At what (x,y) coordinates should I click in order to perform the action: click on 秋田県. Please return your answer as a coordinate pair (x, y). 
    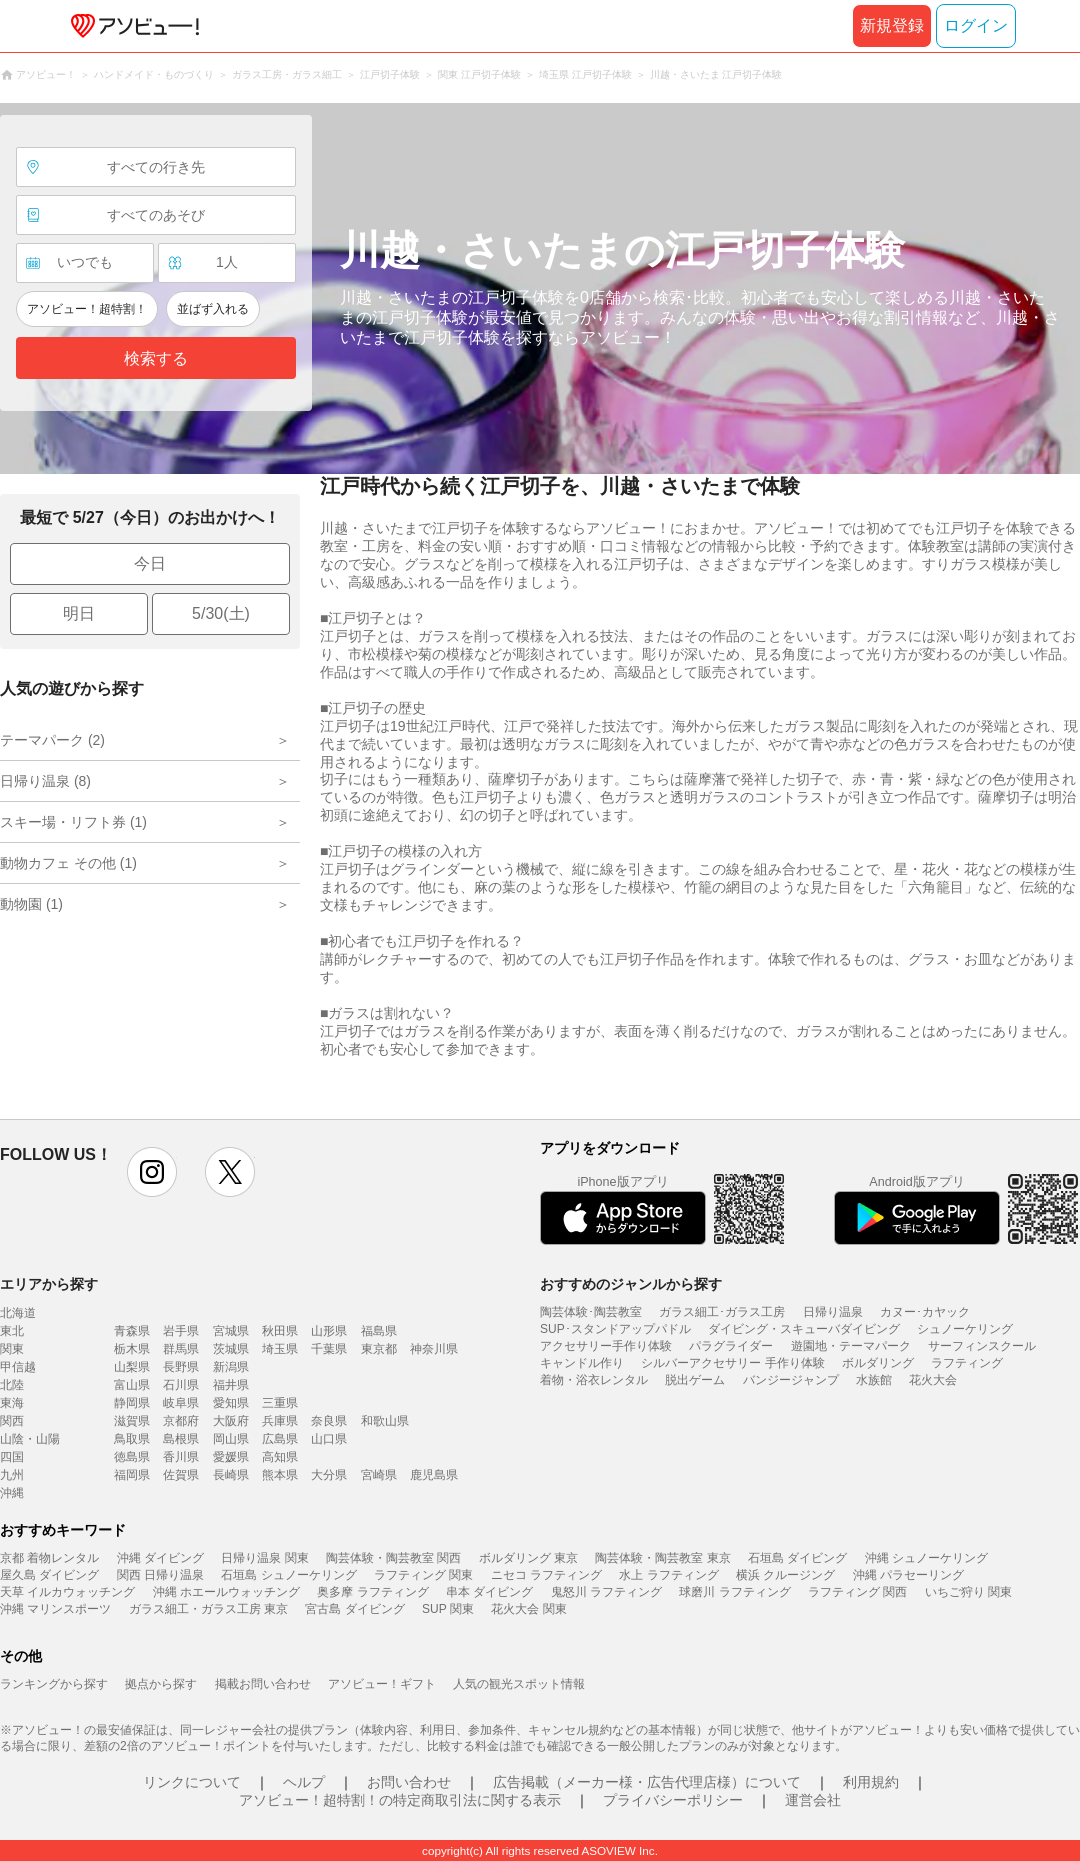
    Looking at the image, I should click on (280, 1331).